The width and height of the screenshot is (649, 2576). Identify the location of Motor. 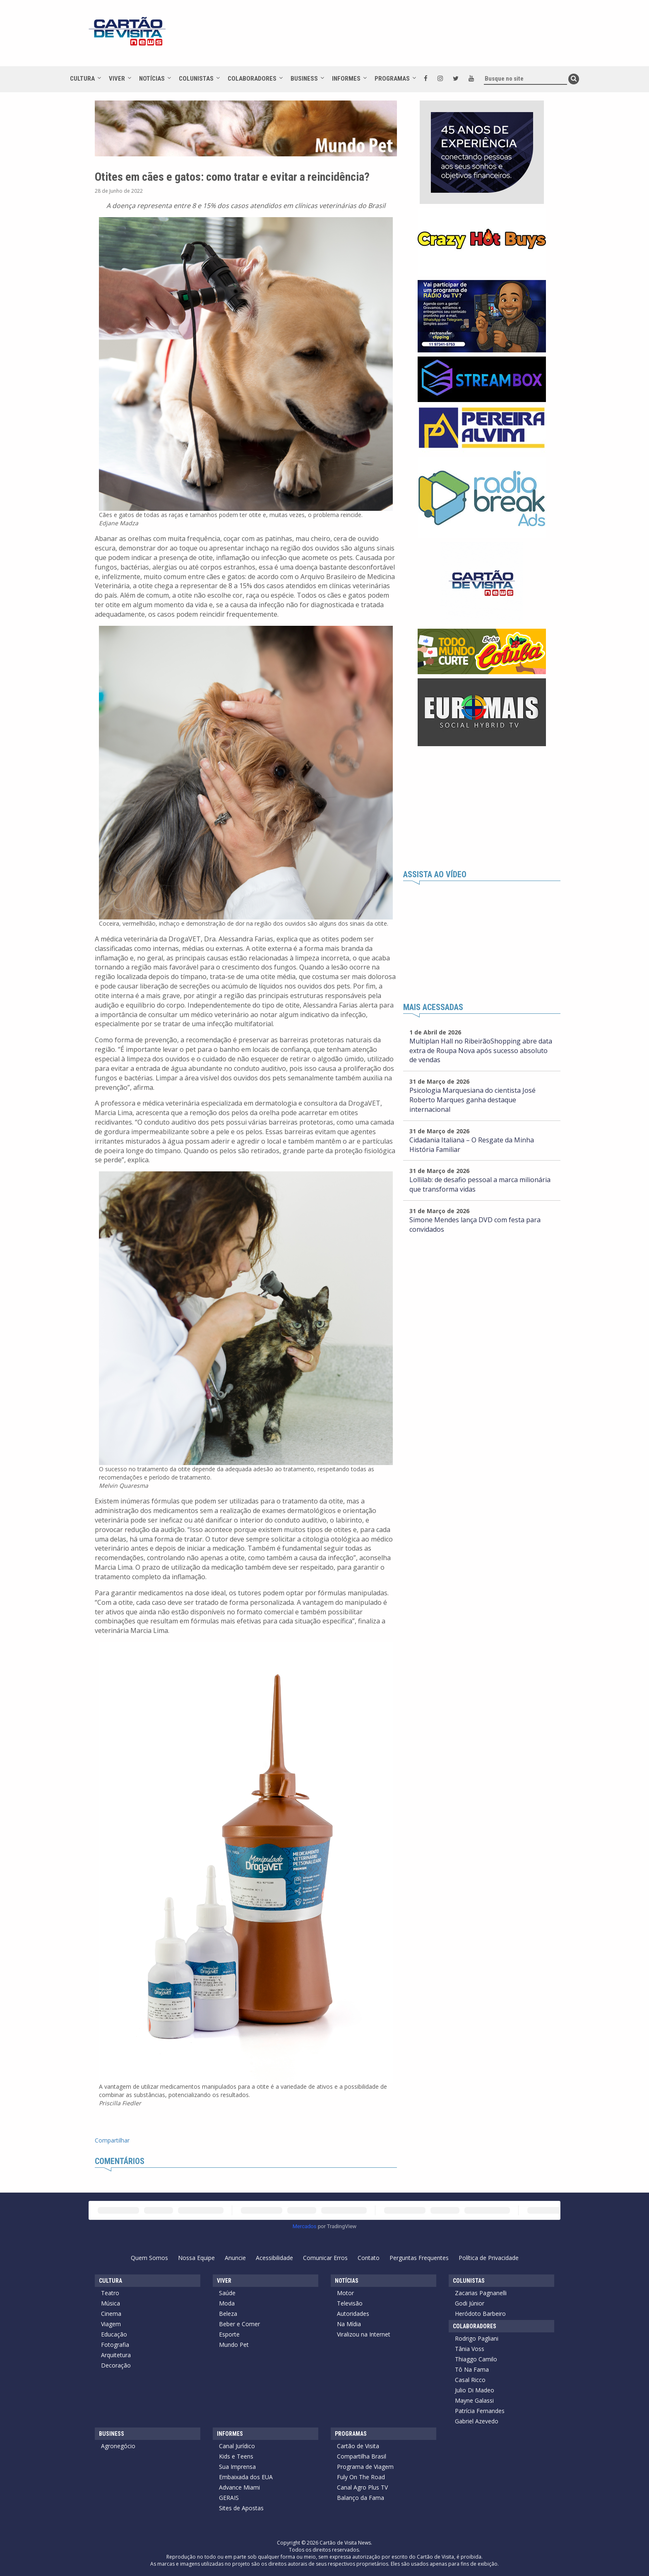
(345, 2293).